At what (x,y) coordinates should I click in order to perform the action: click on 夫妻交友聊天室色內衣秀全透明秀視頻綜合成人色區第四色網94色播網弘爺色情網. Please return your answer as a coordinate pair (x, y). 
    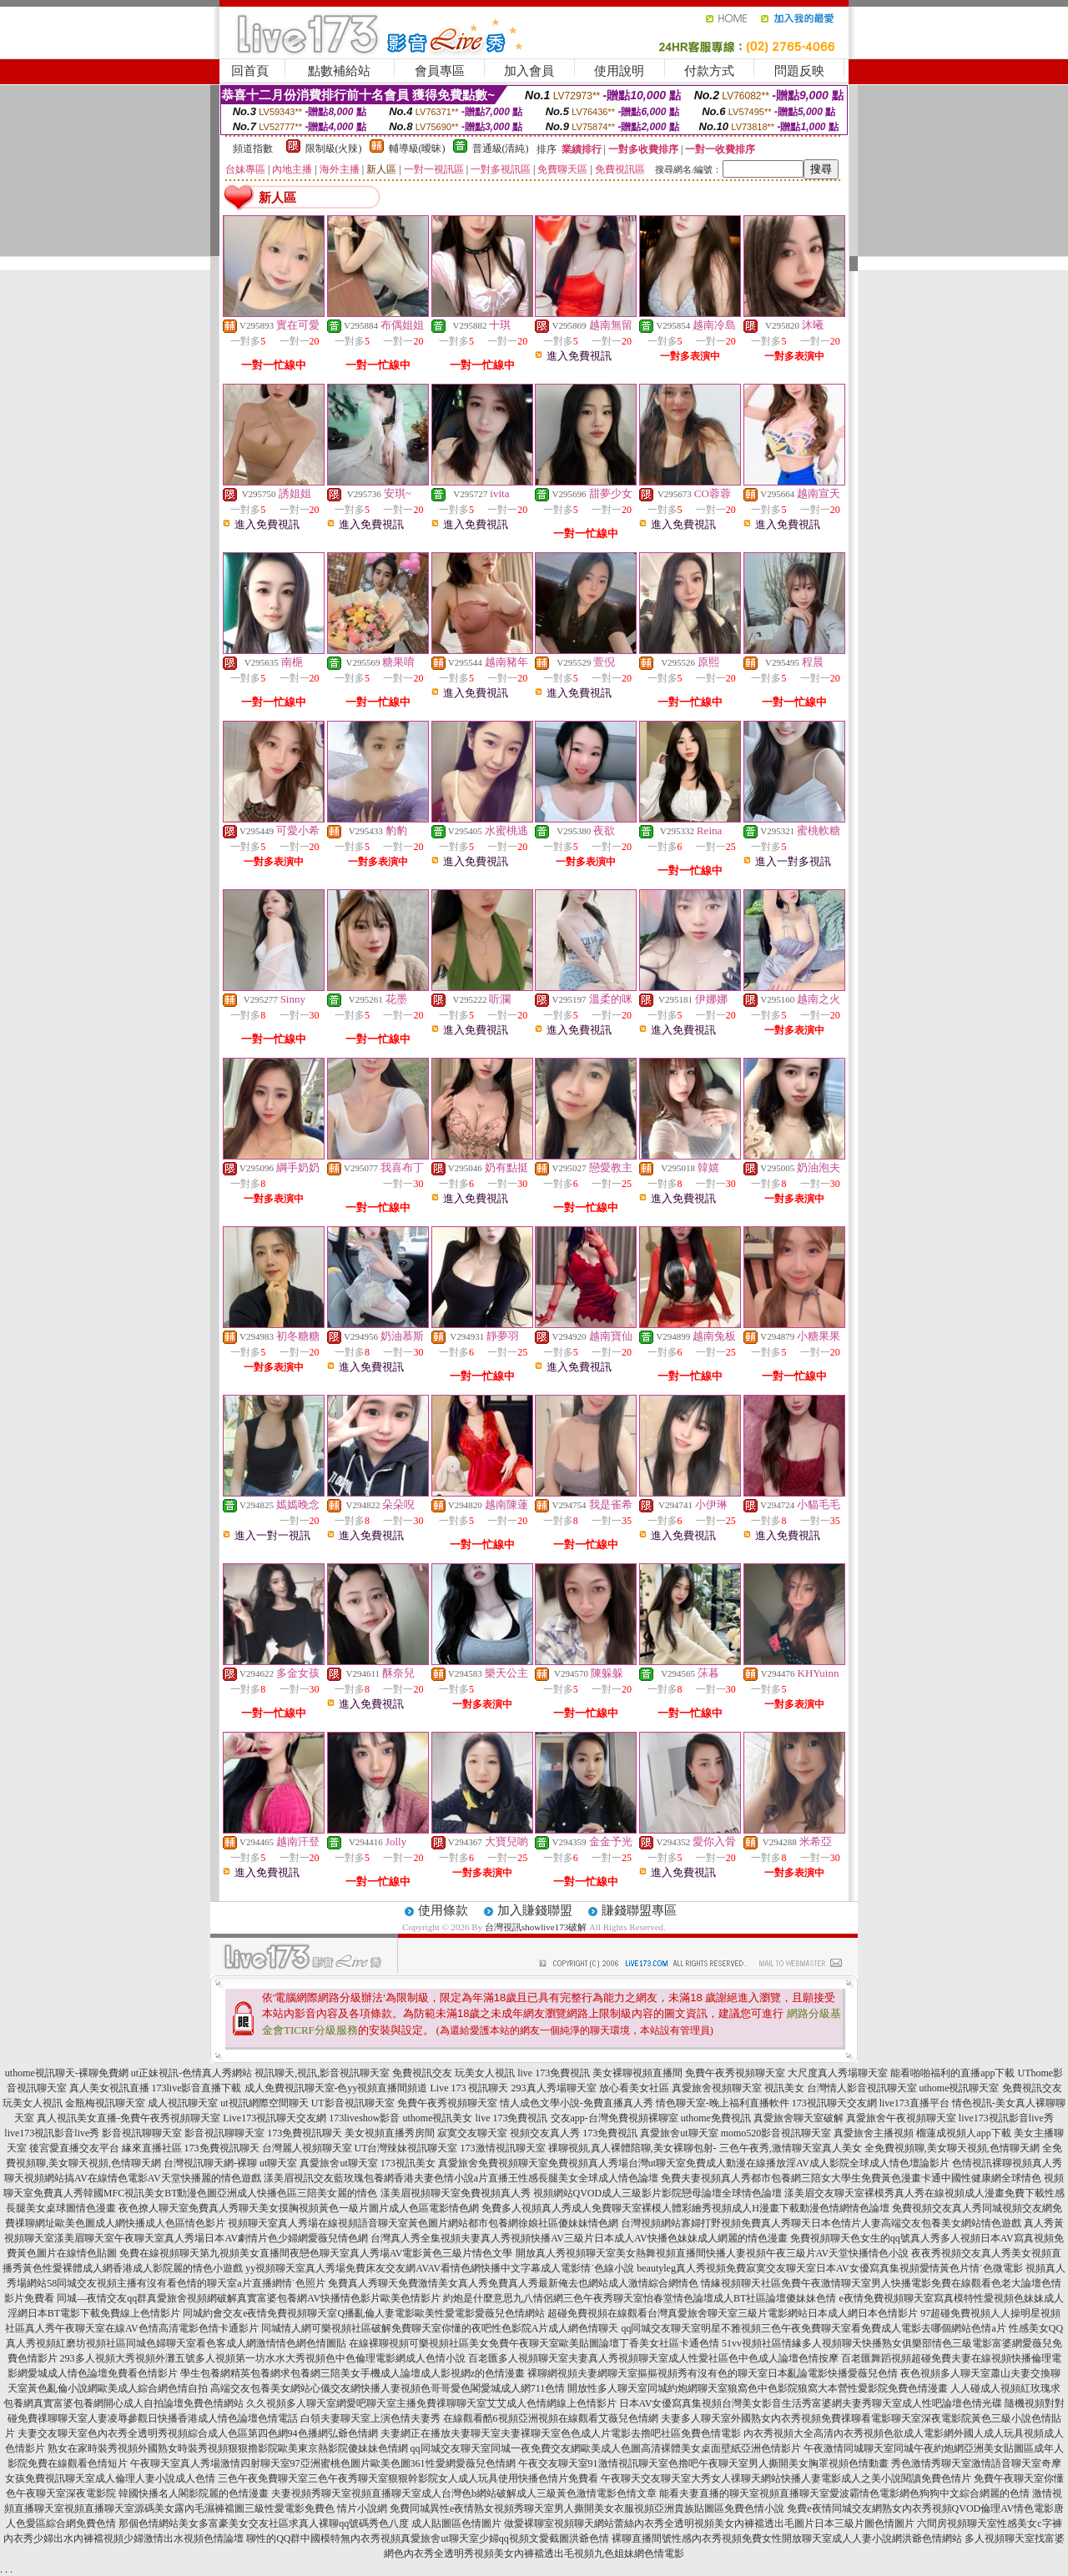
    Looking at the image, I should click on (198, 2433).